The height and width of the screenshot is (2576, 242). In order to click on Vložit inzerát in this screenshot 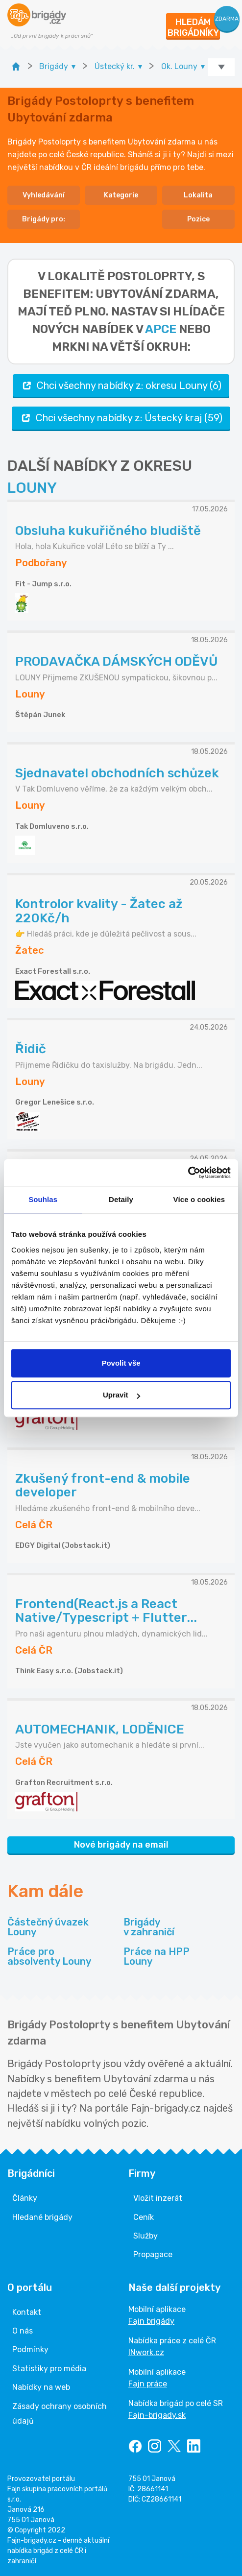, I will do `click(157, 2198)`.